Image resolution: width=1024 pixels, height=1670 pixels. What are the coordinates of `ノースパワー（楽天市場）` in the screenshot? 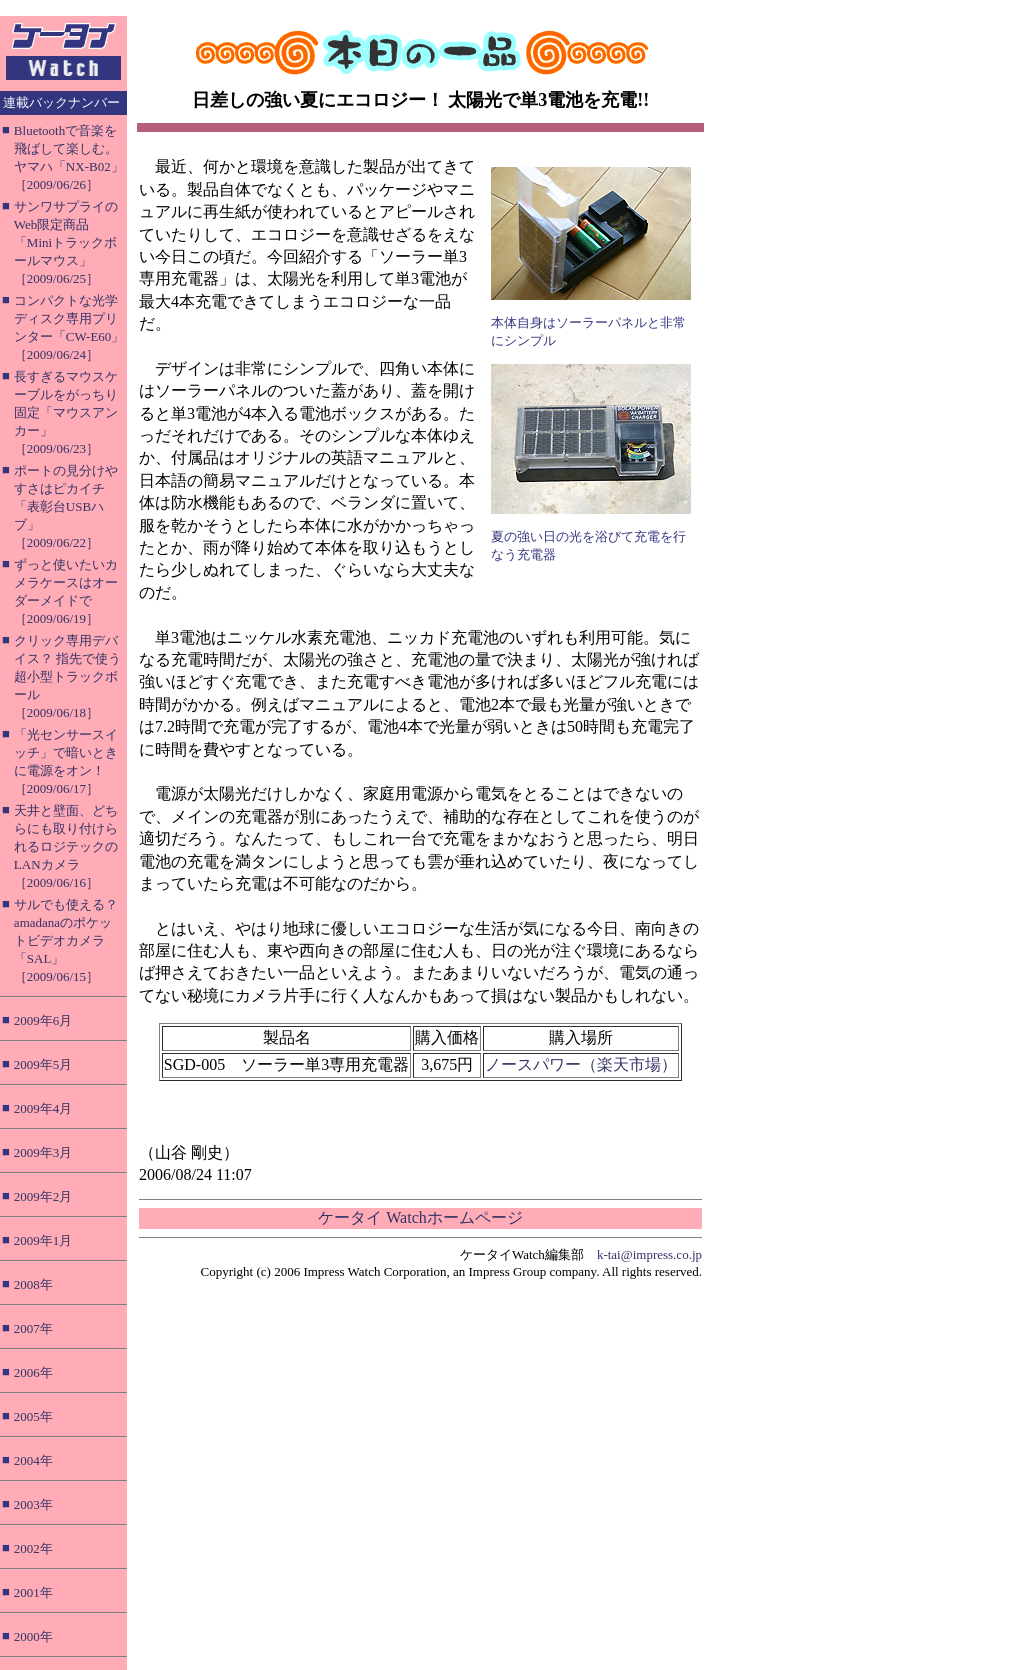 It's located at (581, 1064).